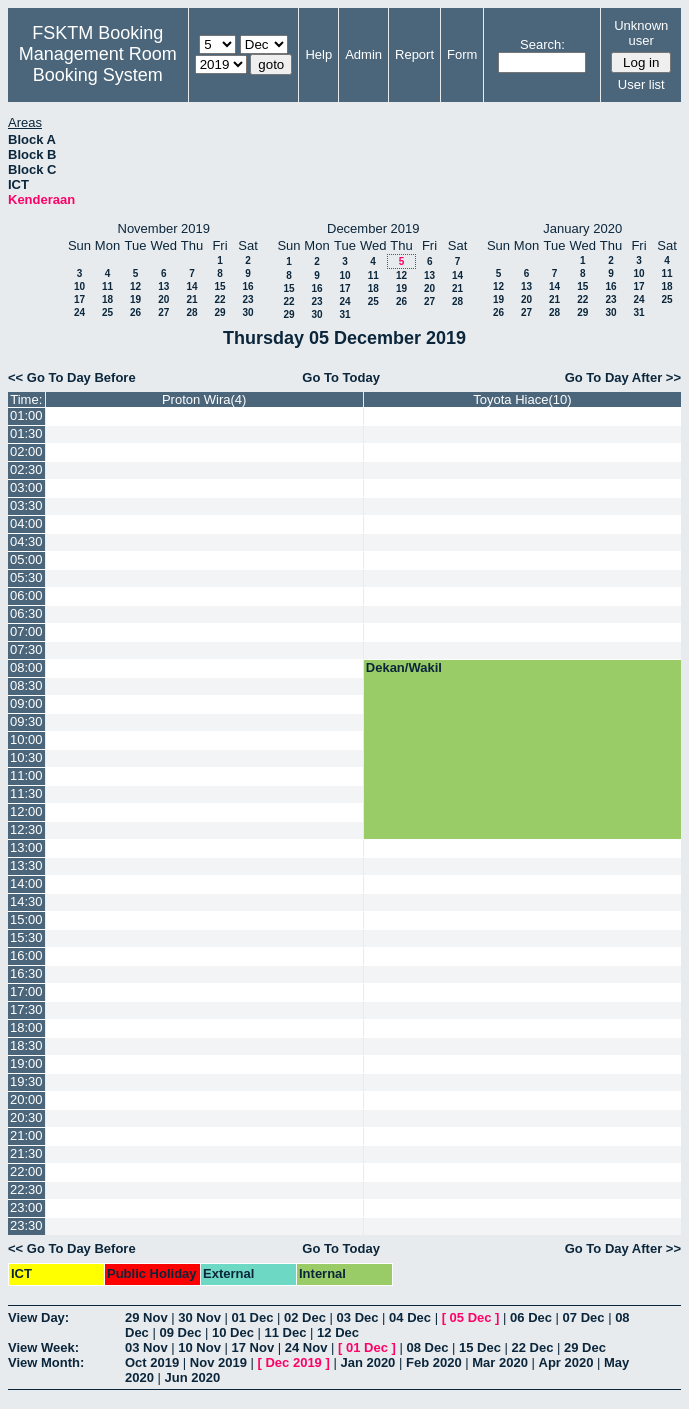 This screenshot has width=689, height=1409. What do you see at coordinates (367, 1362) in the screenshot?
I see `Jan 2020` at bounding box center [367, 1362].